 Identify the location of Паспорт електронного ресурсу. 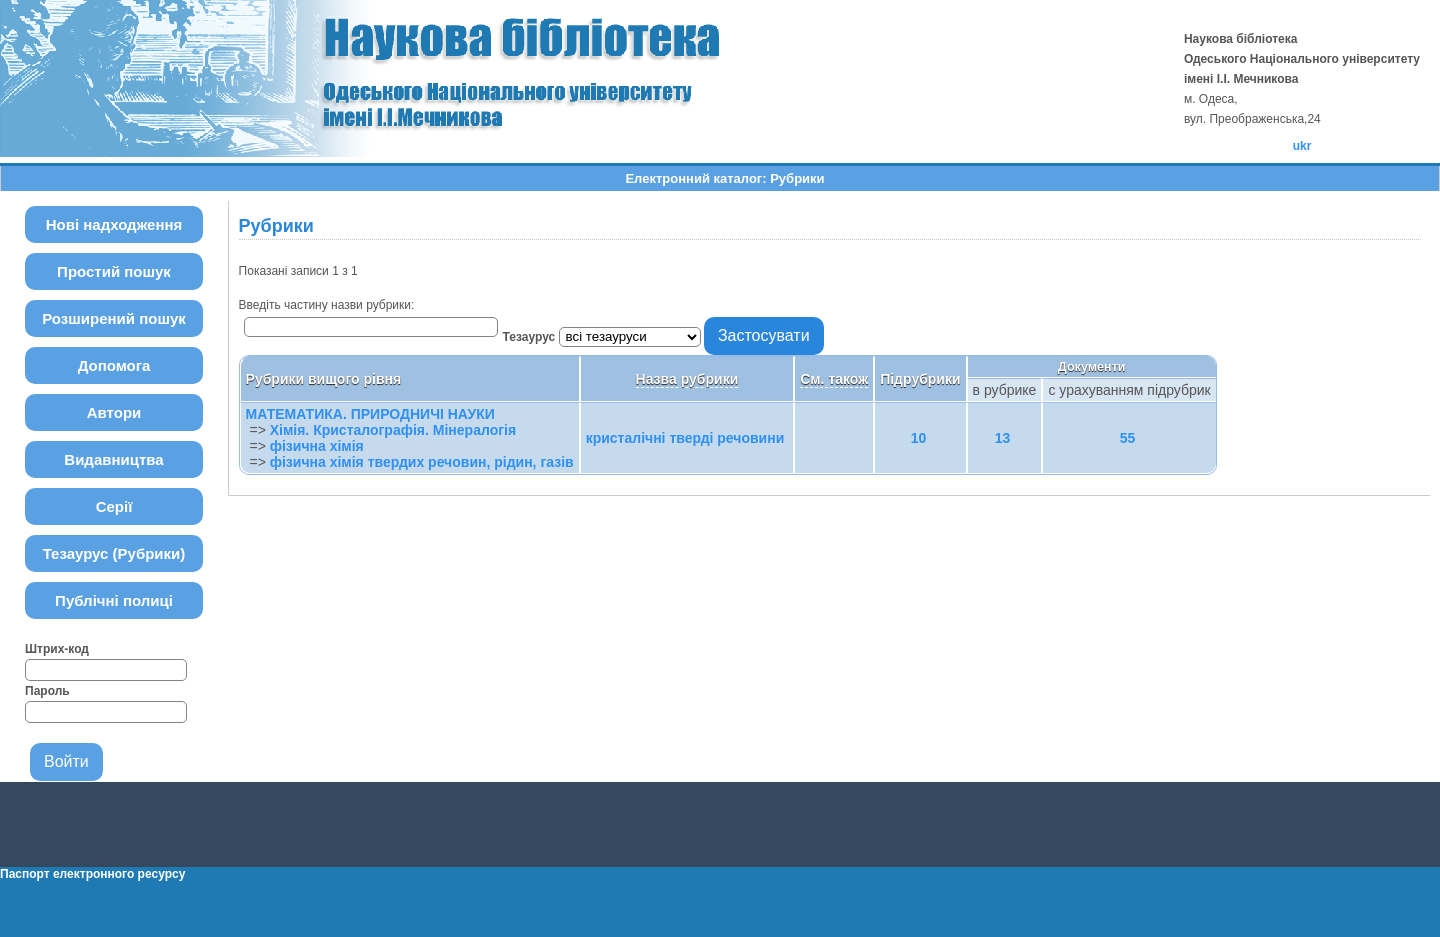
(92, 874).